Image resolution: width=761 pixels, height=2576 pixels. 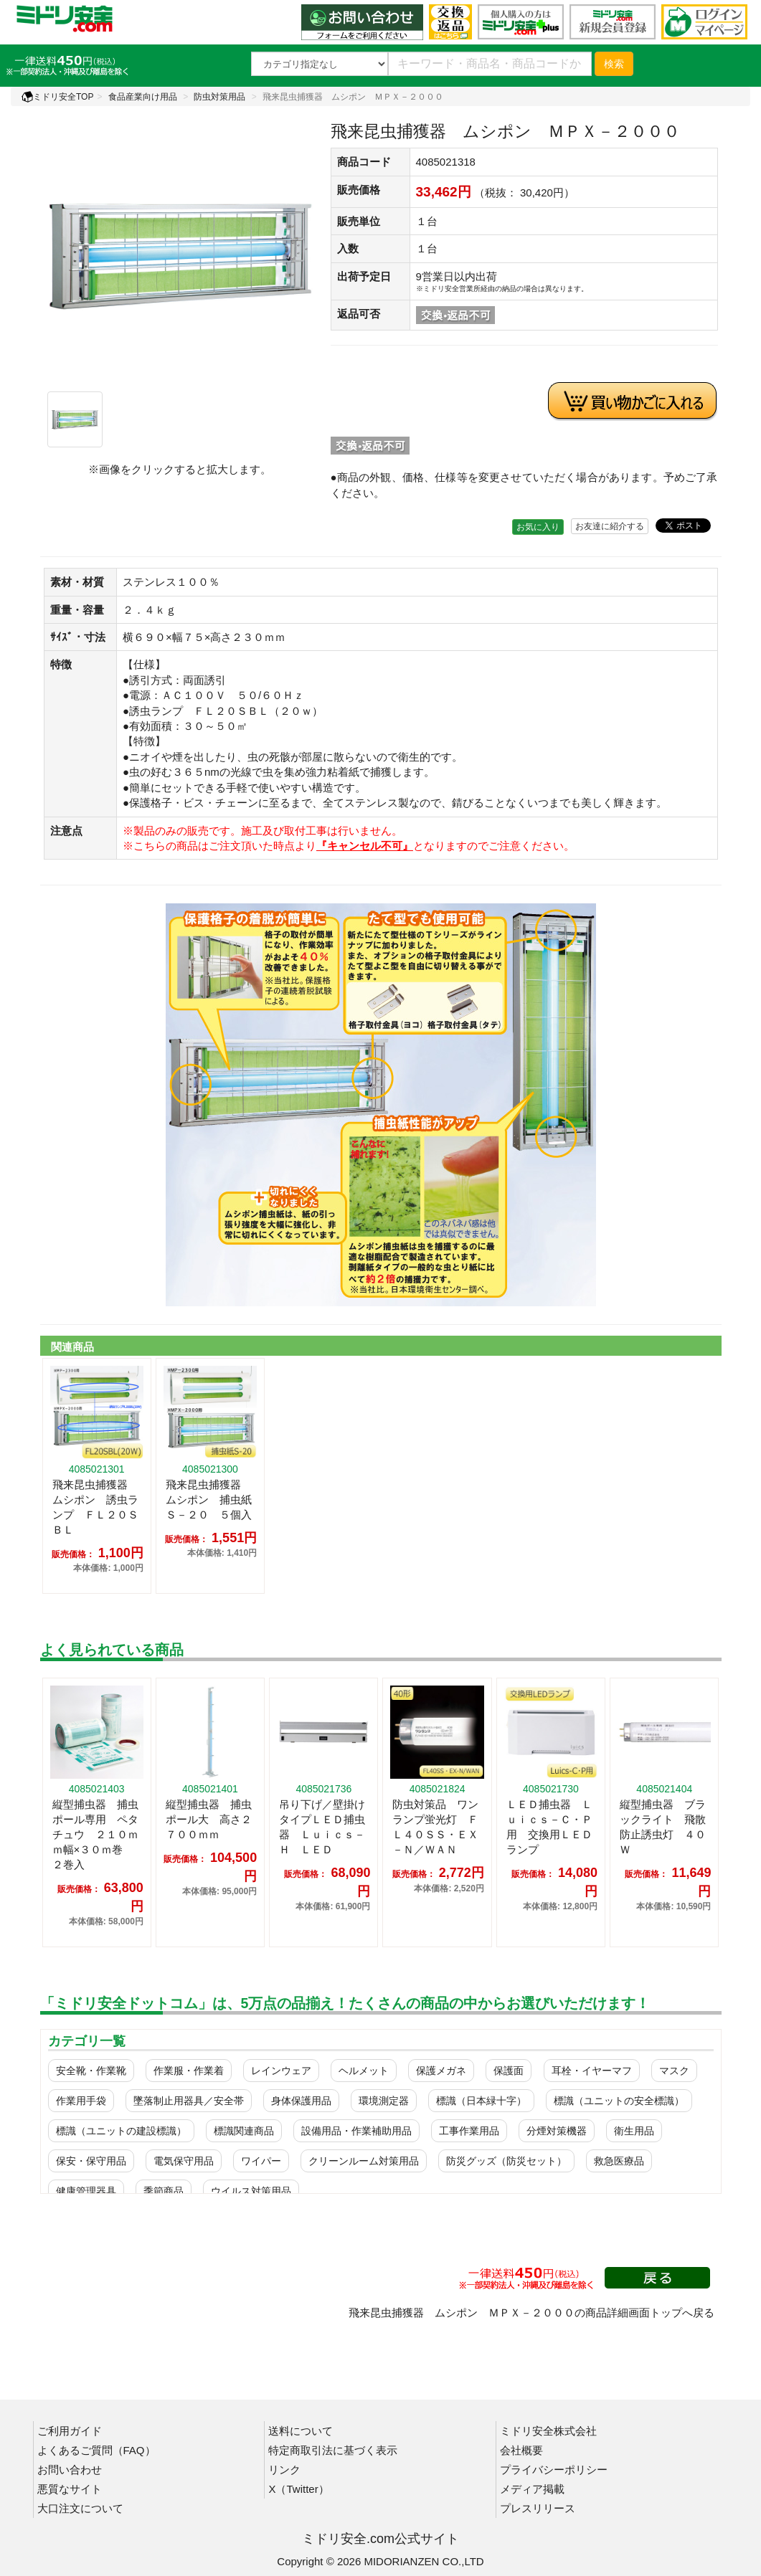 I want to click on 工事作業用品, so click(x=469, y=2131).